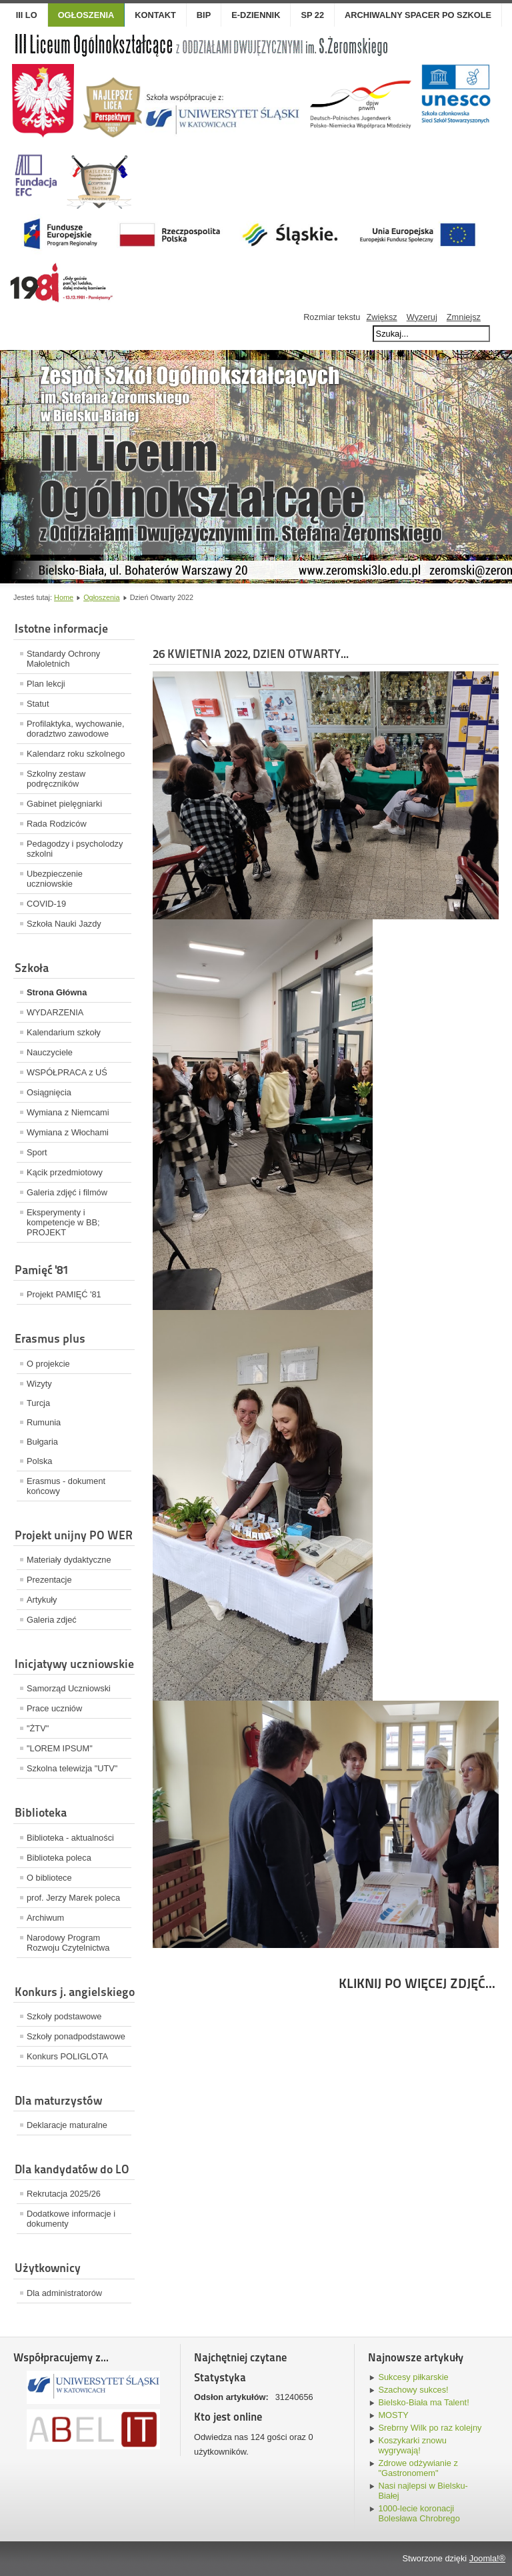  What do you see at coordinates (418, 2468) in the screenshot?
I see `Zdrowe odżywianie z "Gastronomem"` at bounding box center [418, 2468].